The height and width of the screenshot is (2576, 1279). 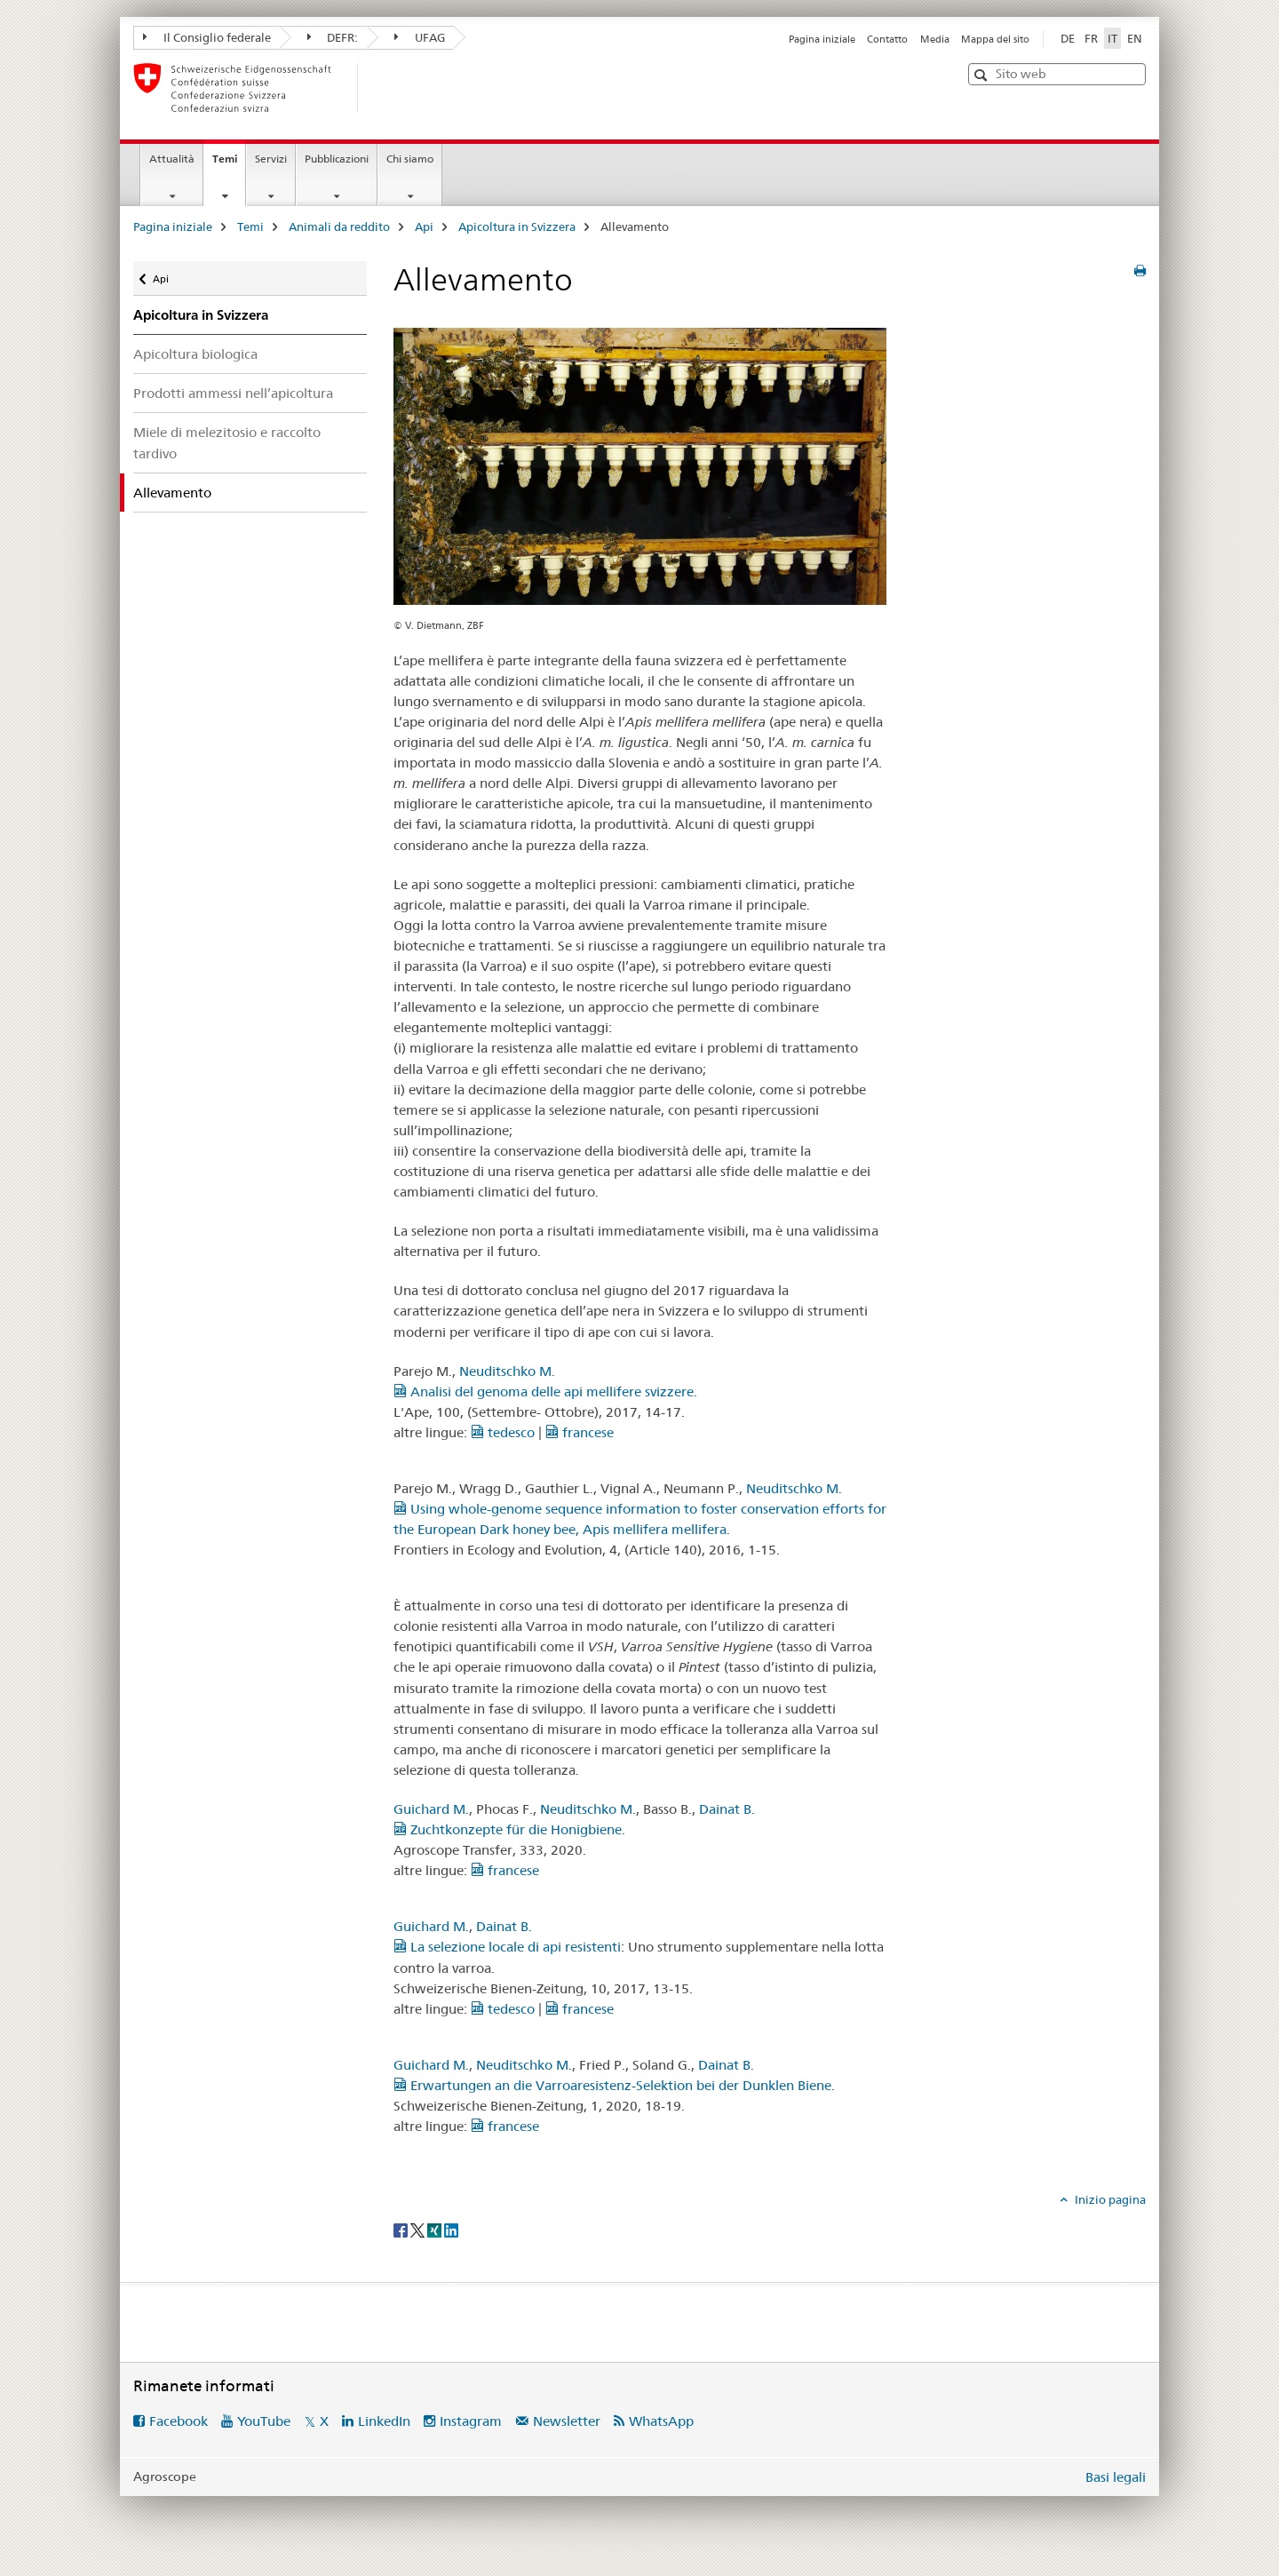 What do you see at coordinates (471, 2421) in the screenshot?
I see `Instagram` at bounding box center [471, 2421].